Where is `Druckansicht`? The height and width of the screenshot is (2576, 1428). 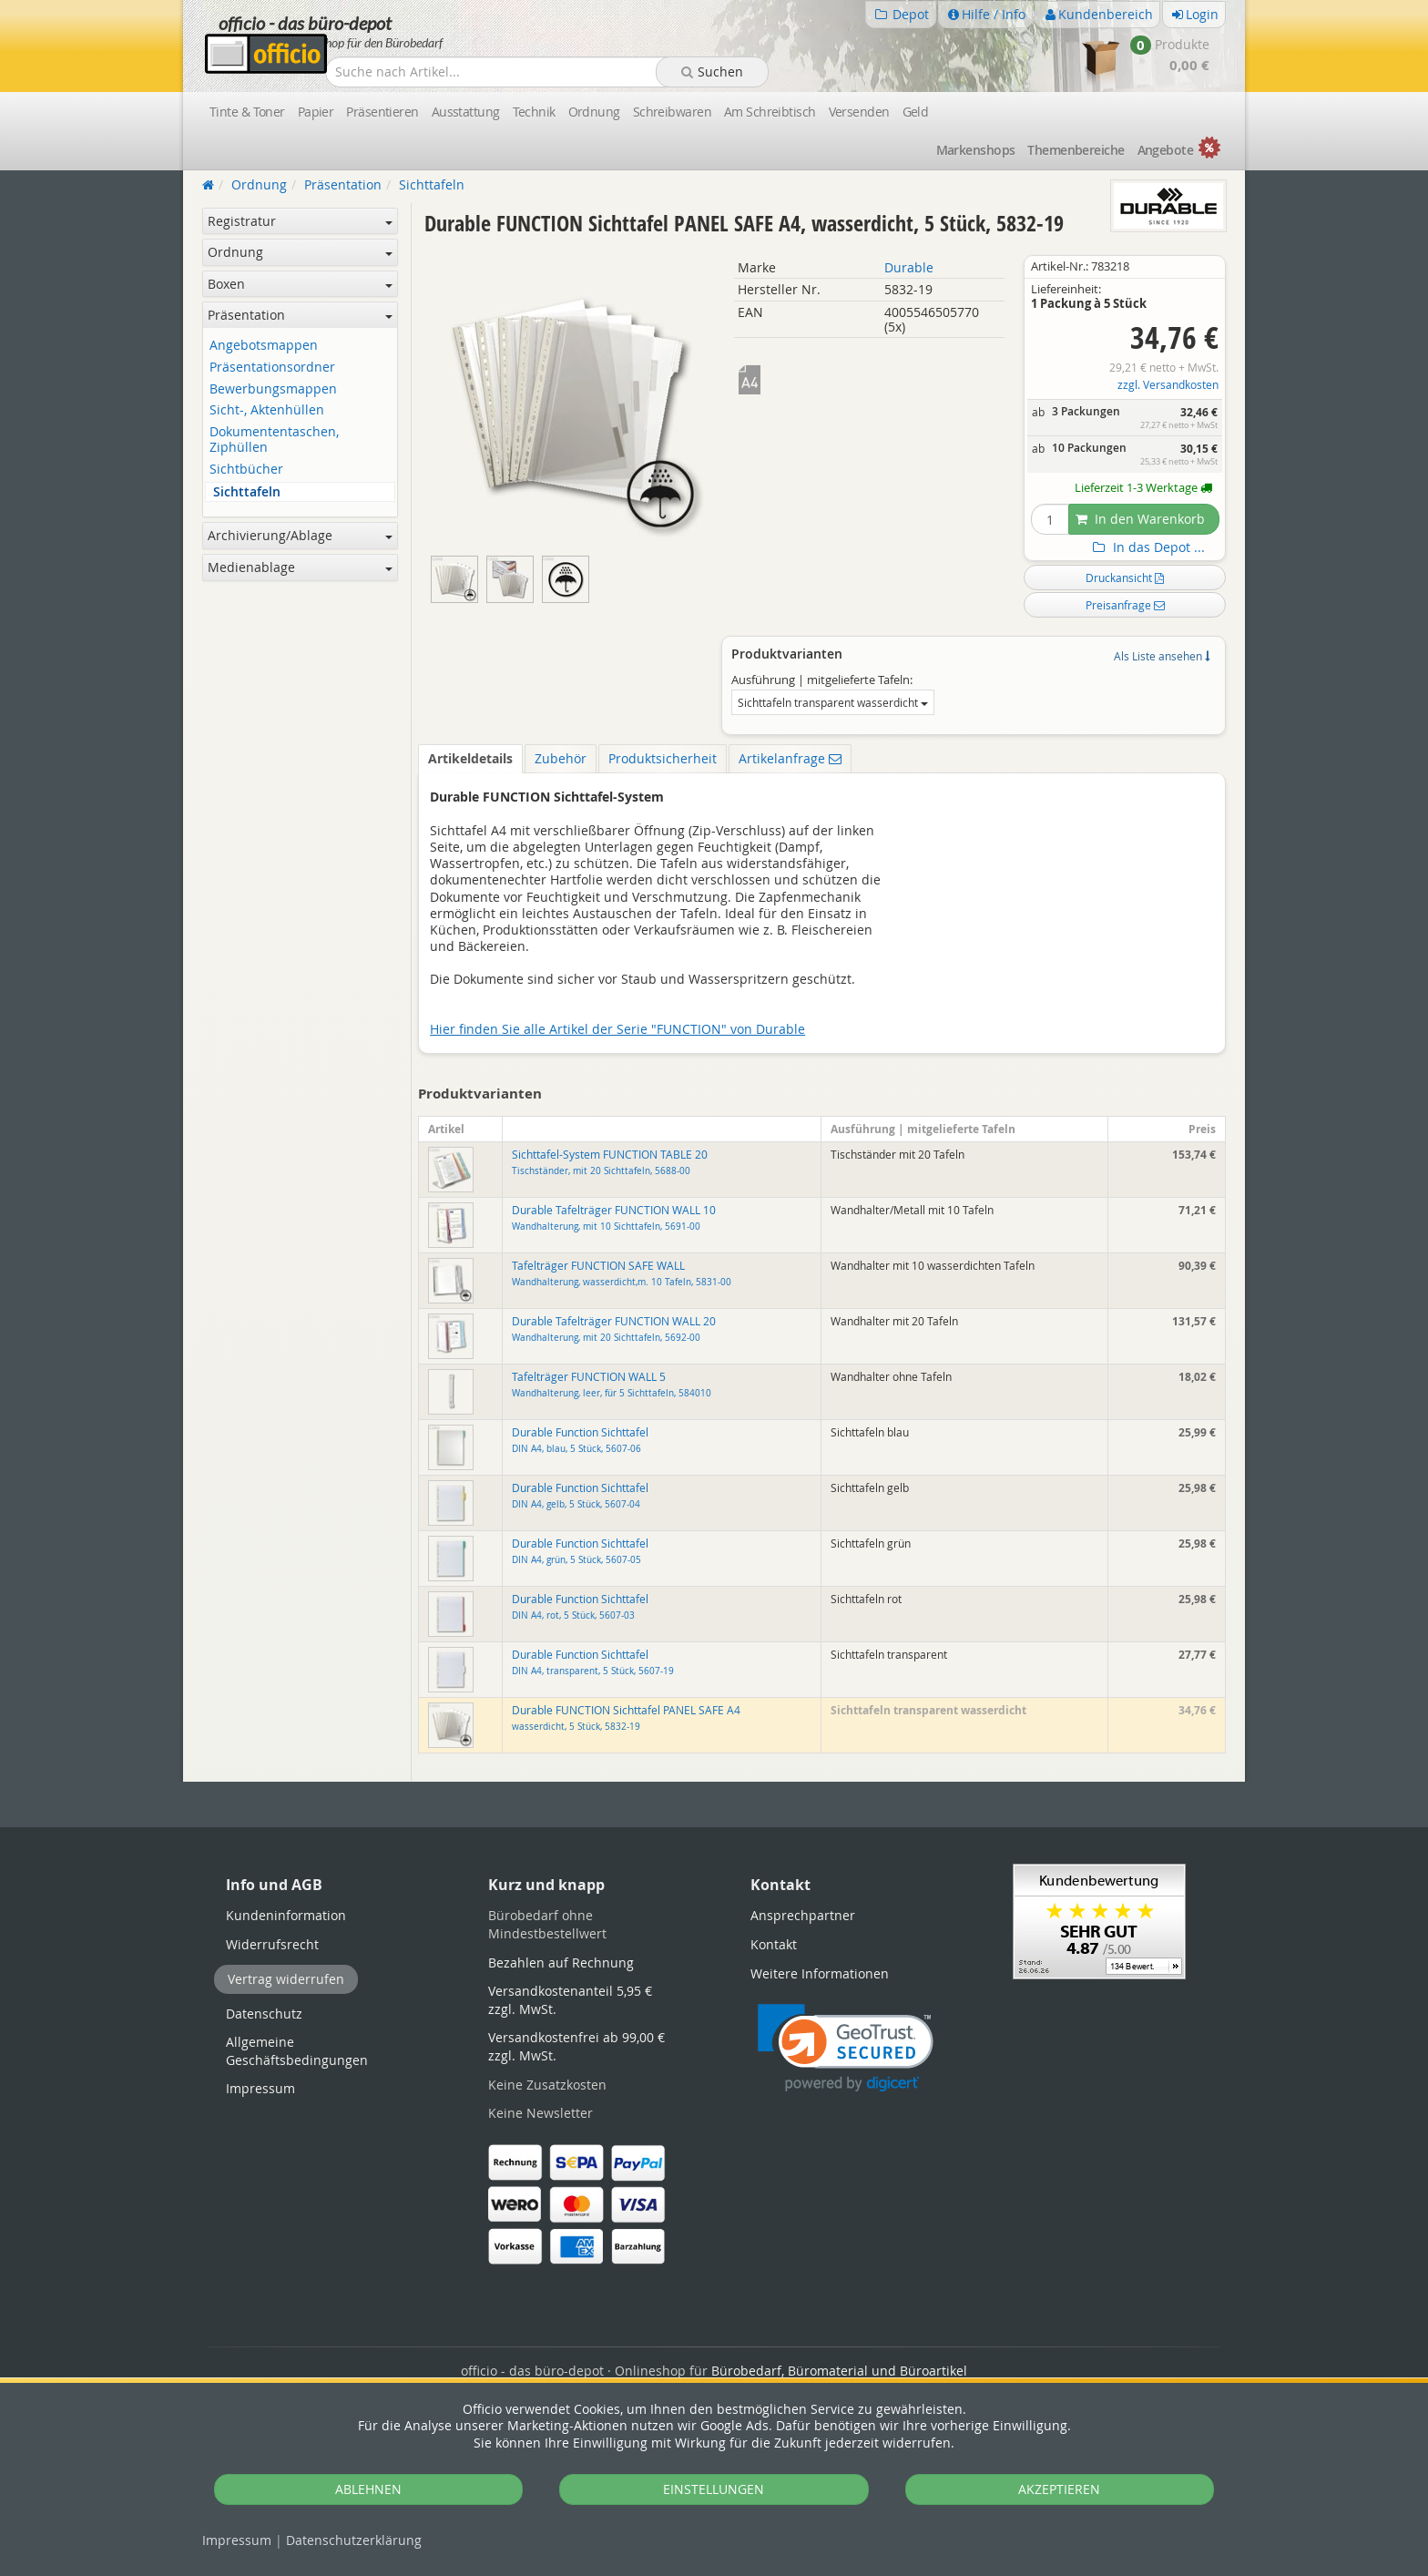
Druckansicht is located at coordinates (1125, 577).